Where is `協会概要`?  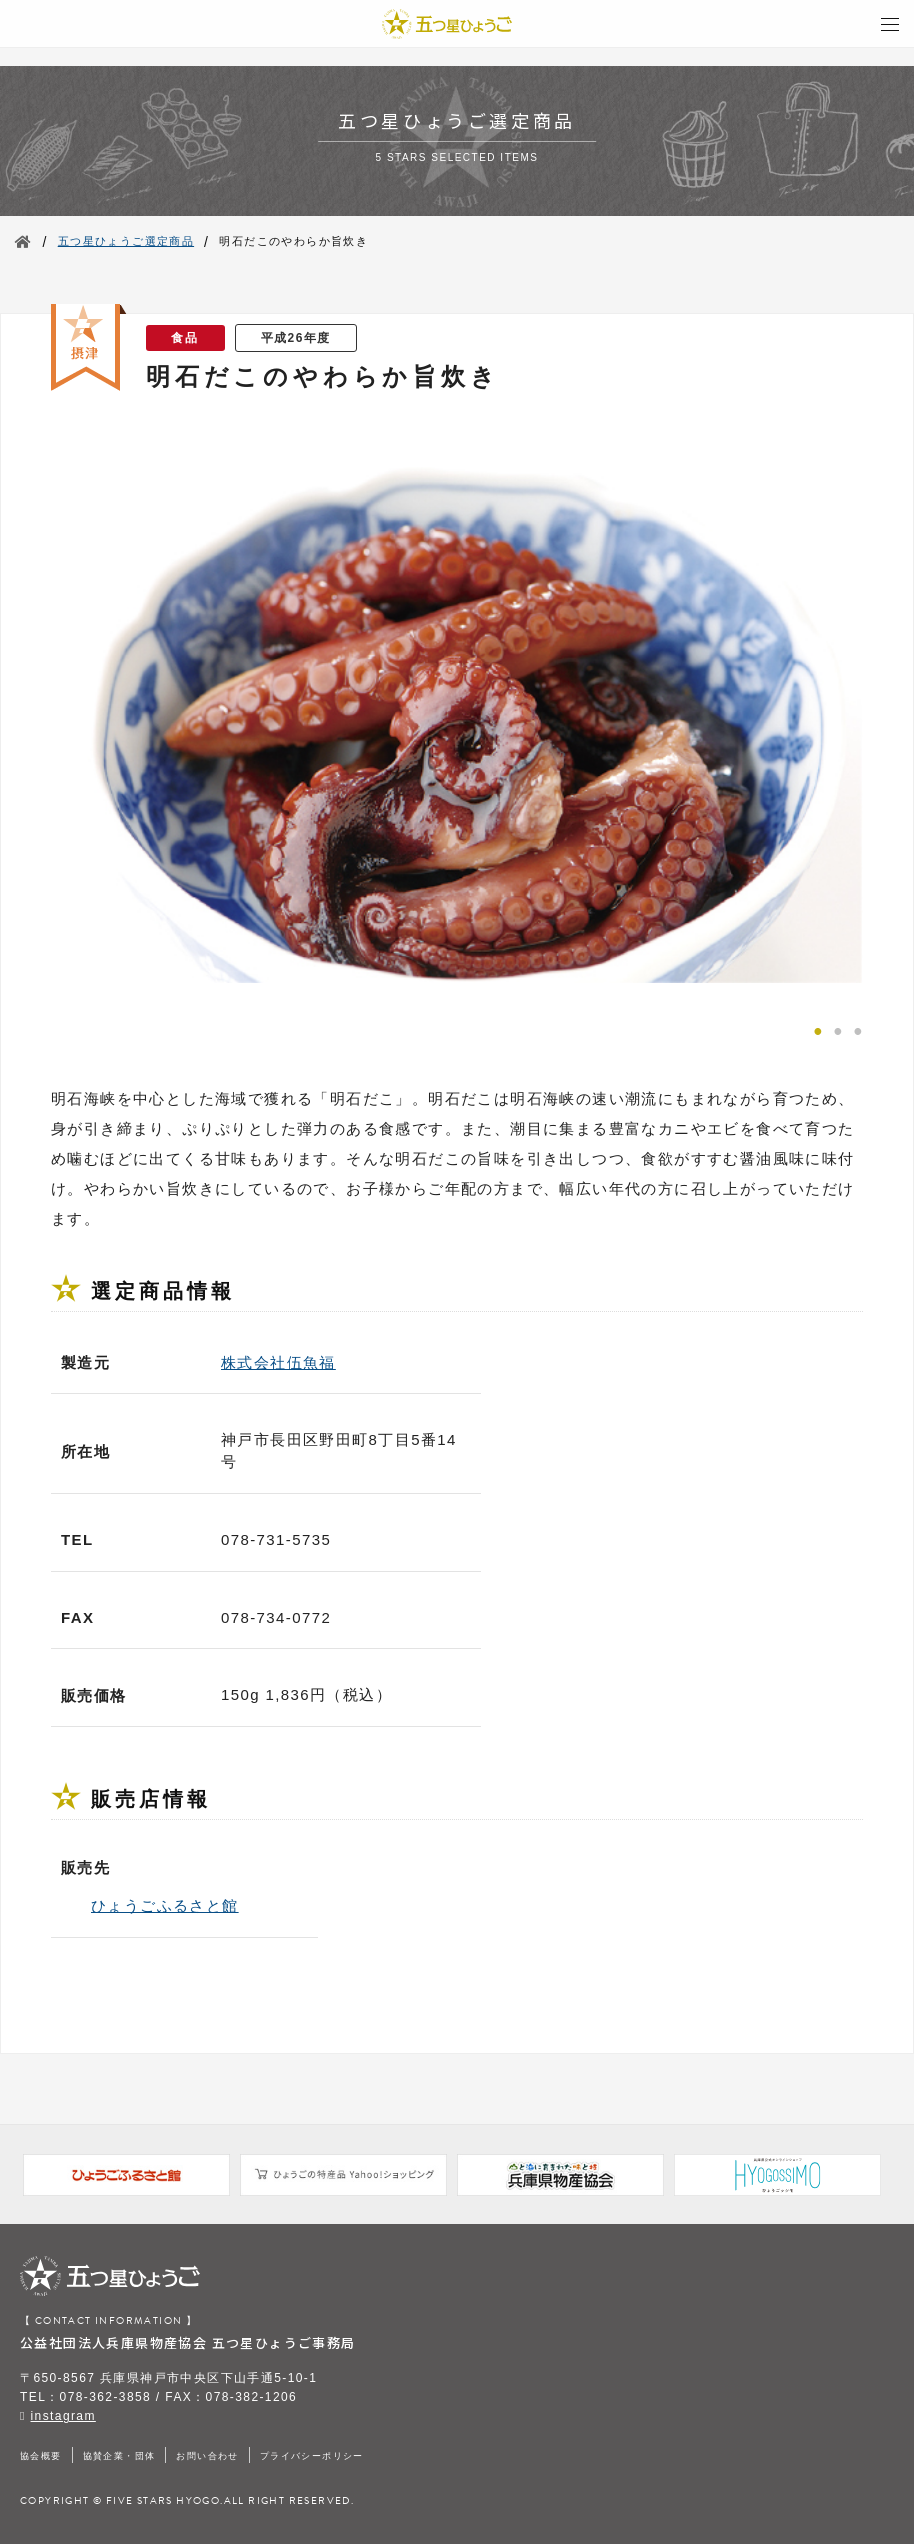
協会概要 is located at coordinates (41, 2456).